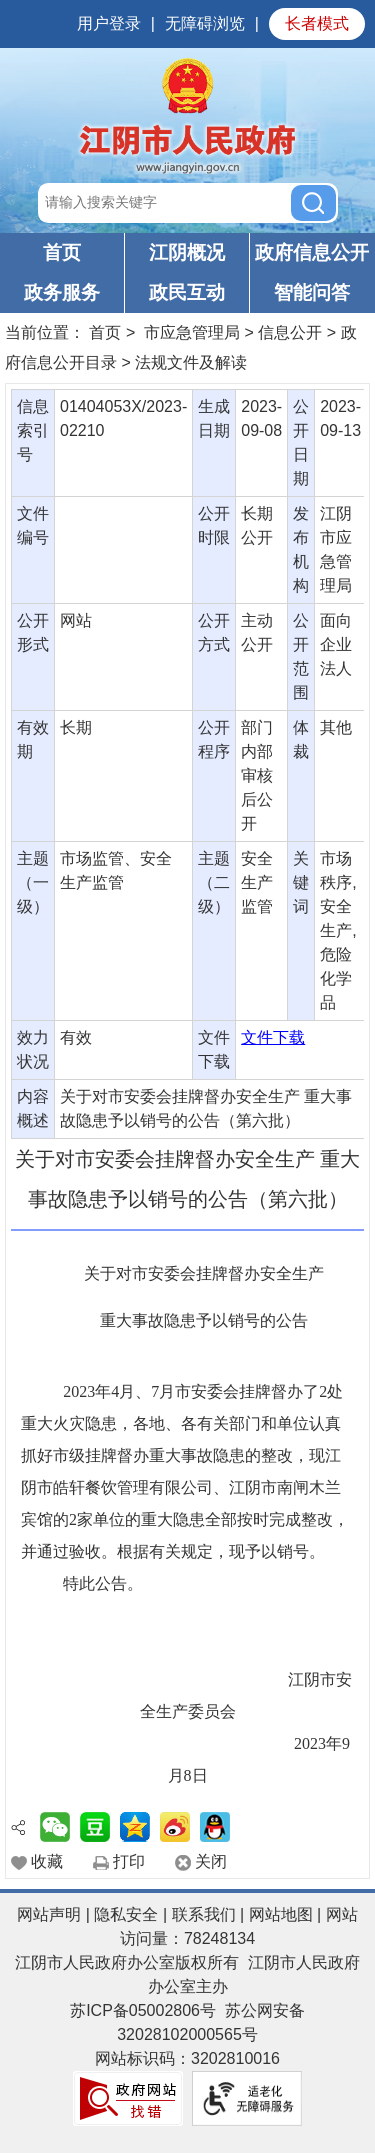 This screenshot has height=2153, width=375. What do you see at coordinates (126, 1914) in the screenshot?
I see `隐私安全` at bounding box center [126, 1914].